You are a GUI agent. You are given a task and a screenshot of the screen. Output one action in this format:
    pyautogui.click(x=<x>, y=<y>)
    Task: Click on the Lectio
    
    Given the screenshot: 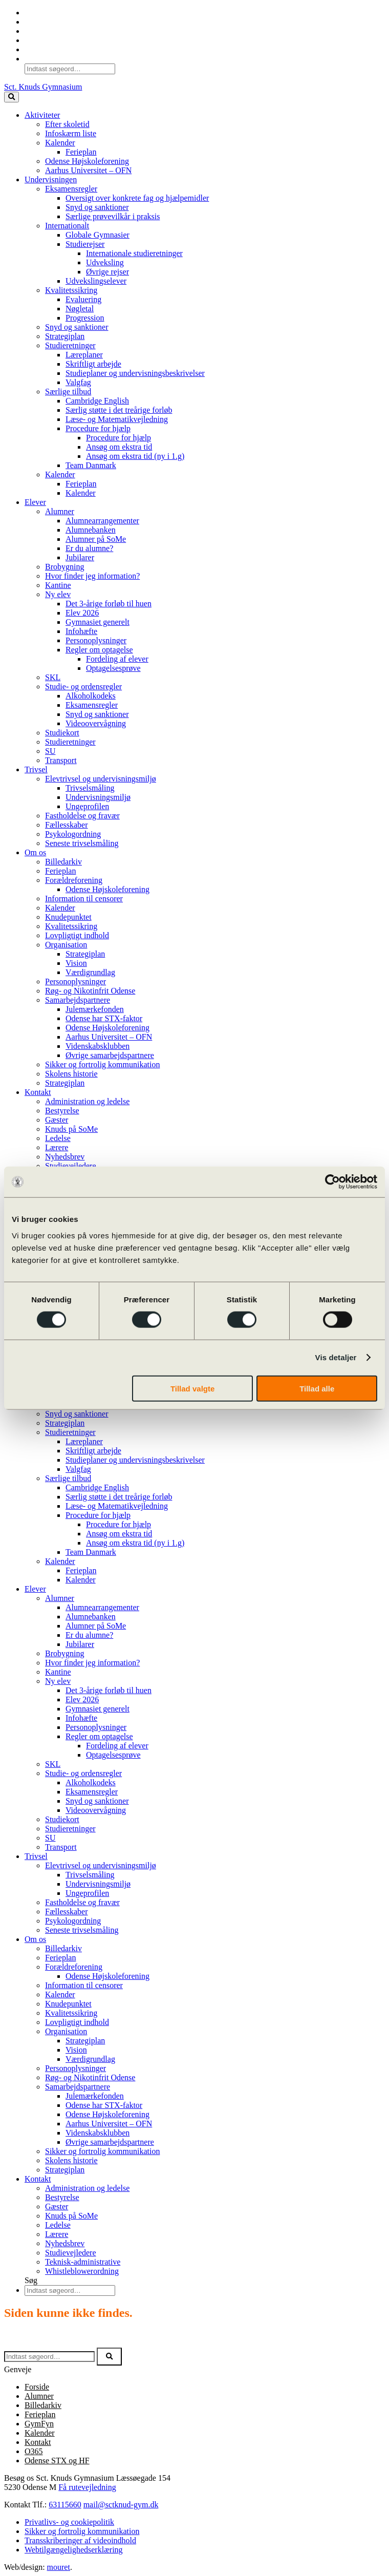 What is the action you would take?
    pyautogui.click(x=35, y=21)
    